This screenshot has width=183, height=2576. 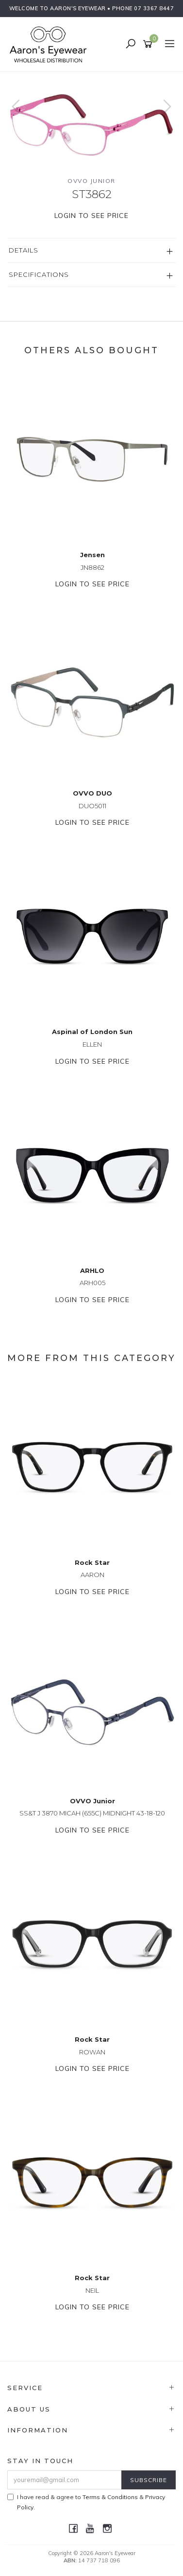 I want to click on ROWAN, so click(x=92, y=2052).